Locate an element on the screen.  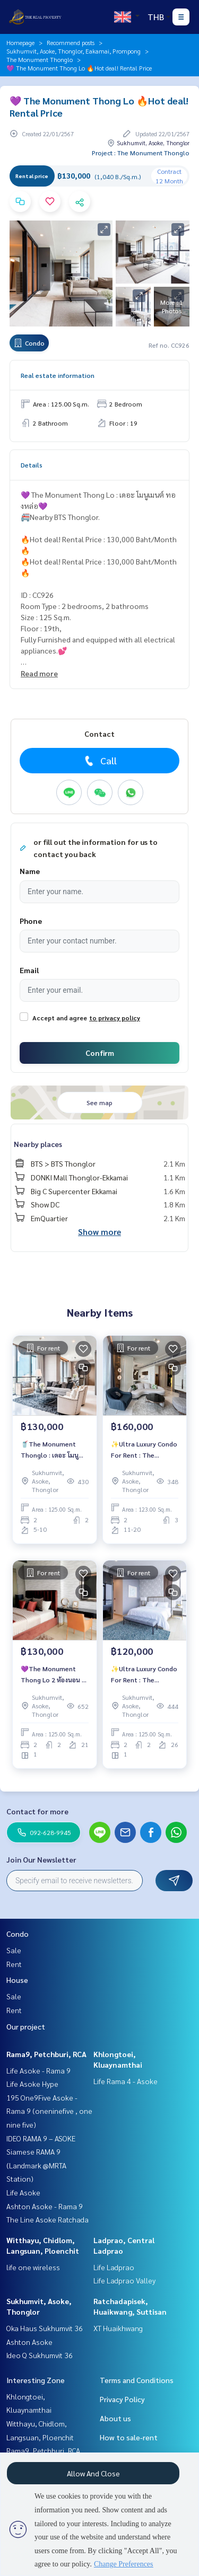
Recommend posts is located at coordinates (70, 42).